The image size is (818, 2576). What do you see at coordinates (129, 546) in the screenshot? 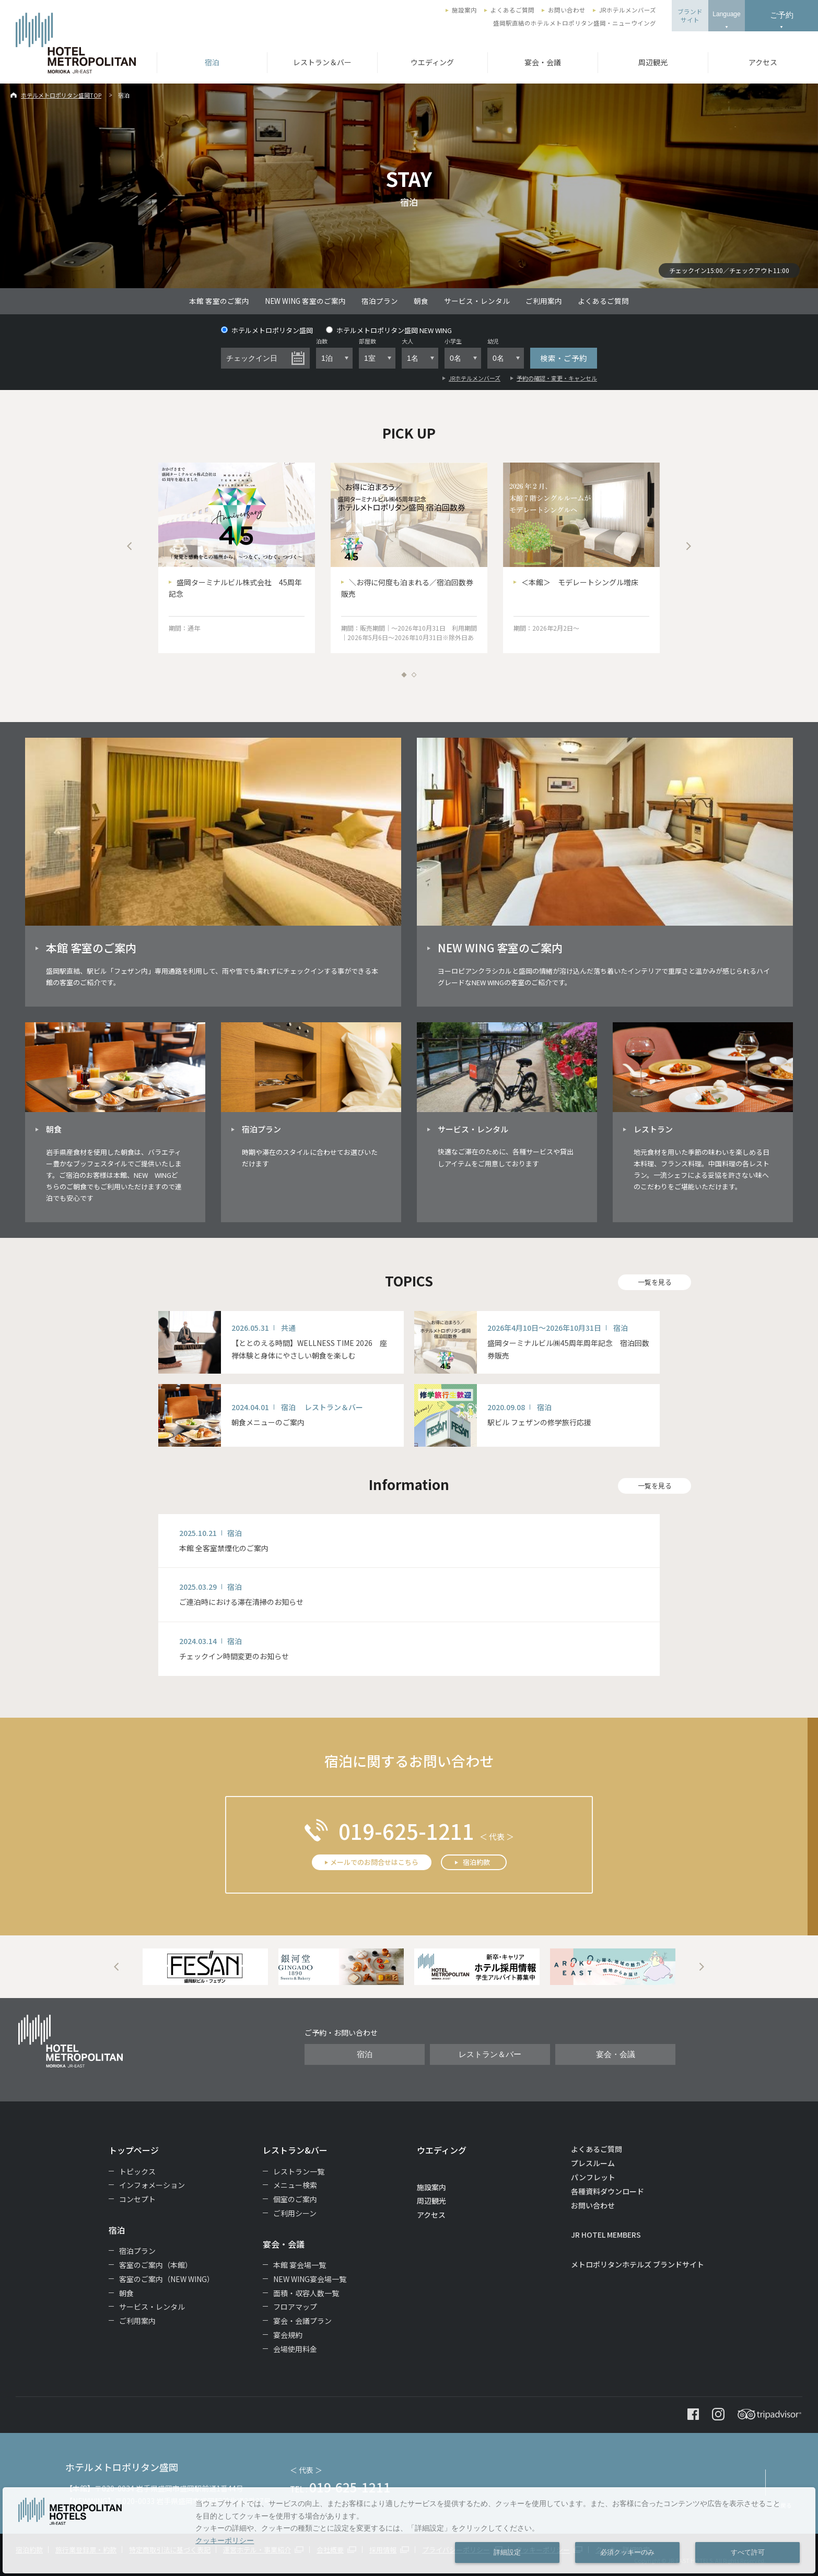
I see `Previous [button]` at bounding box center [129, 546].